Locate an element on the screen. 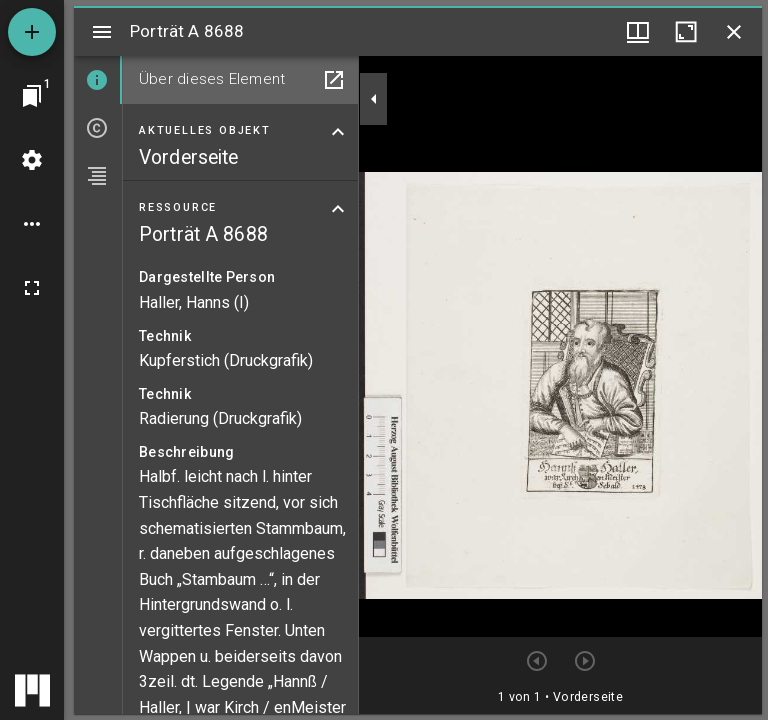 This screenshot has height=720, width=768. [tab] is located at coordinates (98, 80).